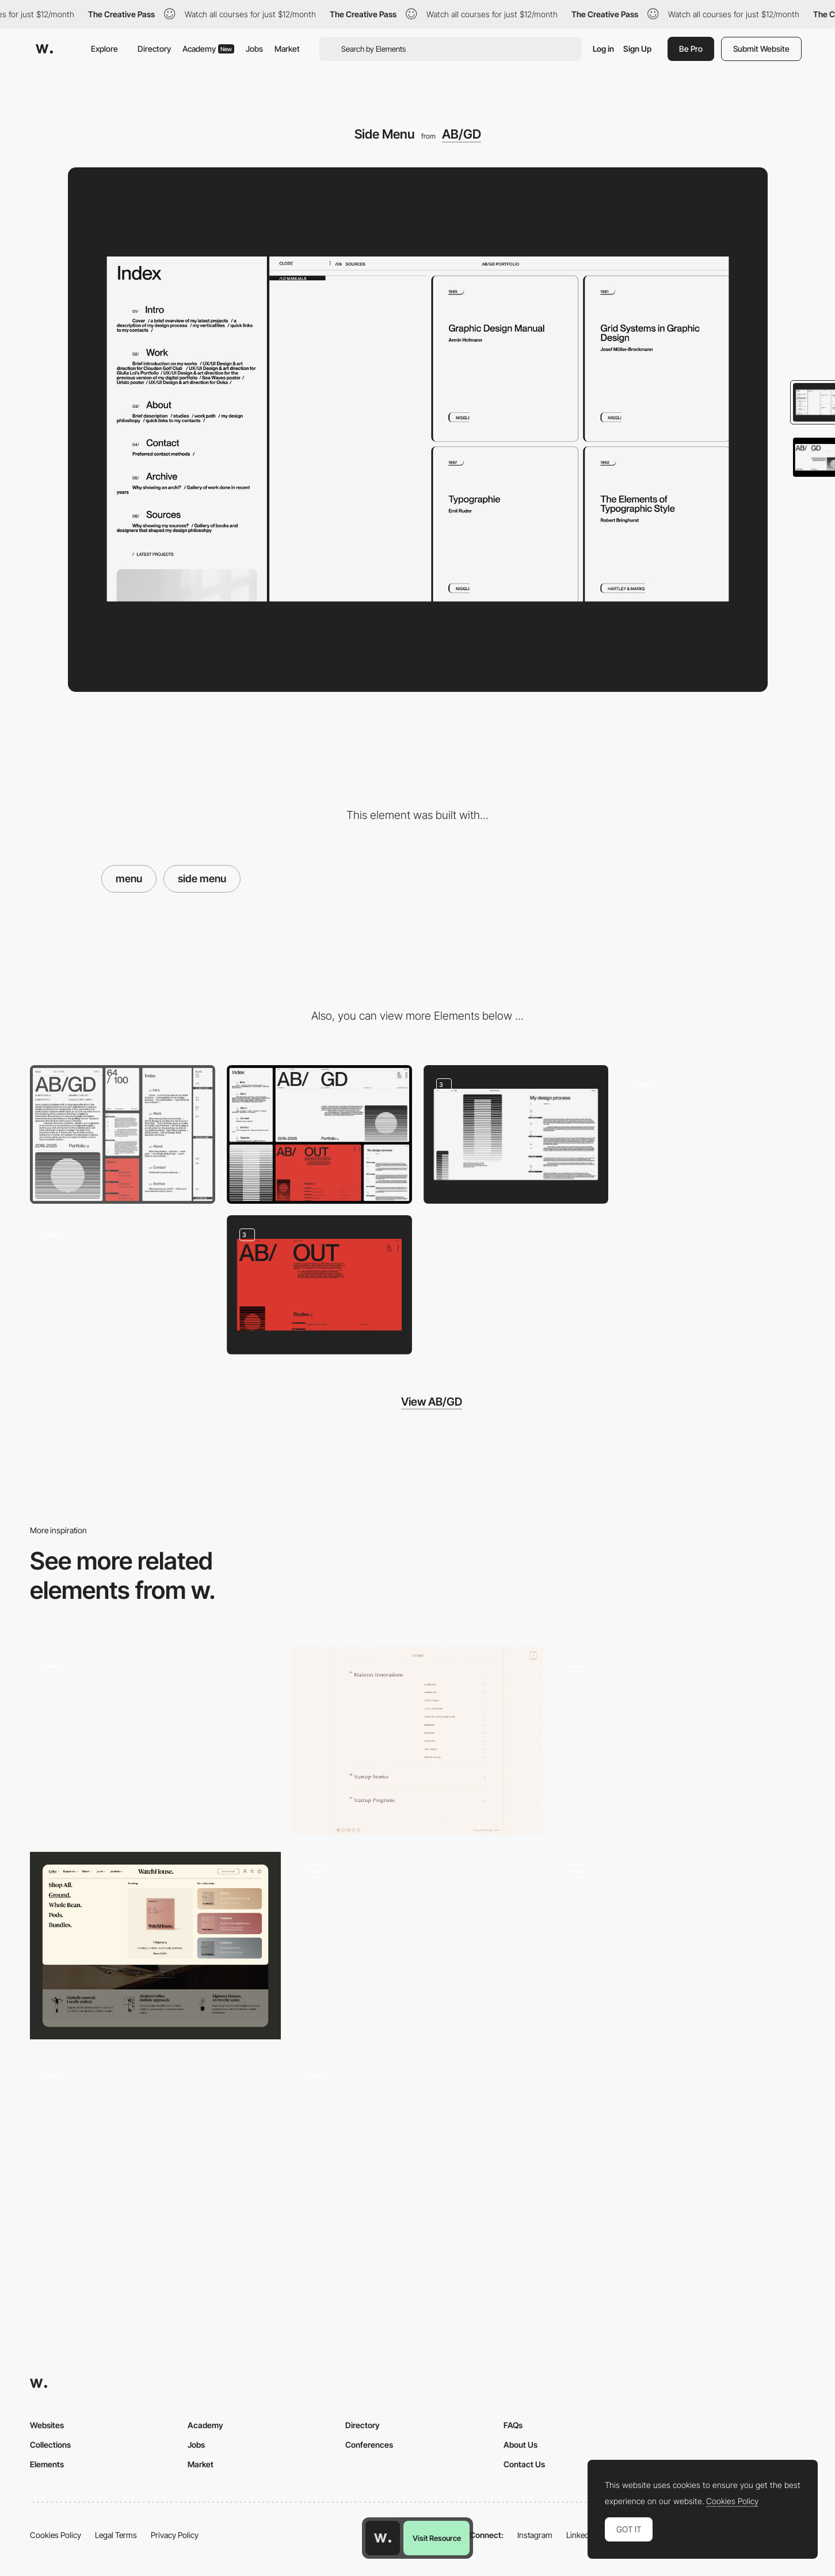 The width and height of the screenshot is (835, 2576). Describe the element at coordinates (175, 2535) in the screenshot. I see `Privacy Policy` at that location.